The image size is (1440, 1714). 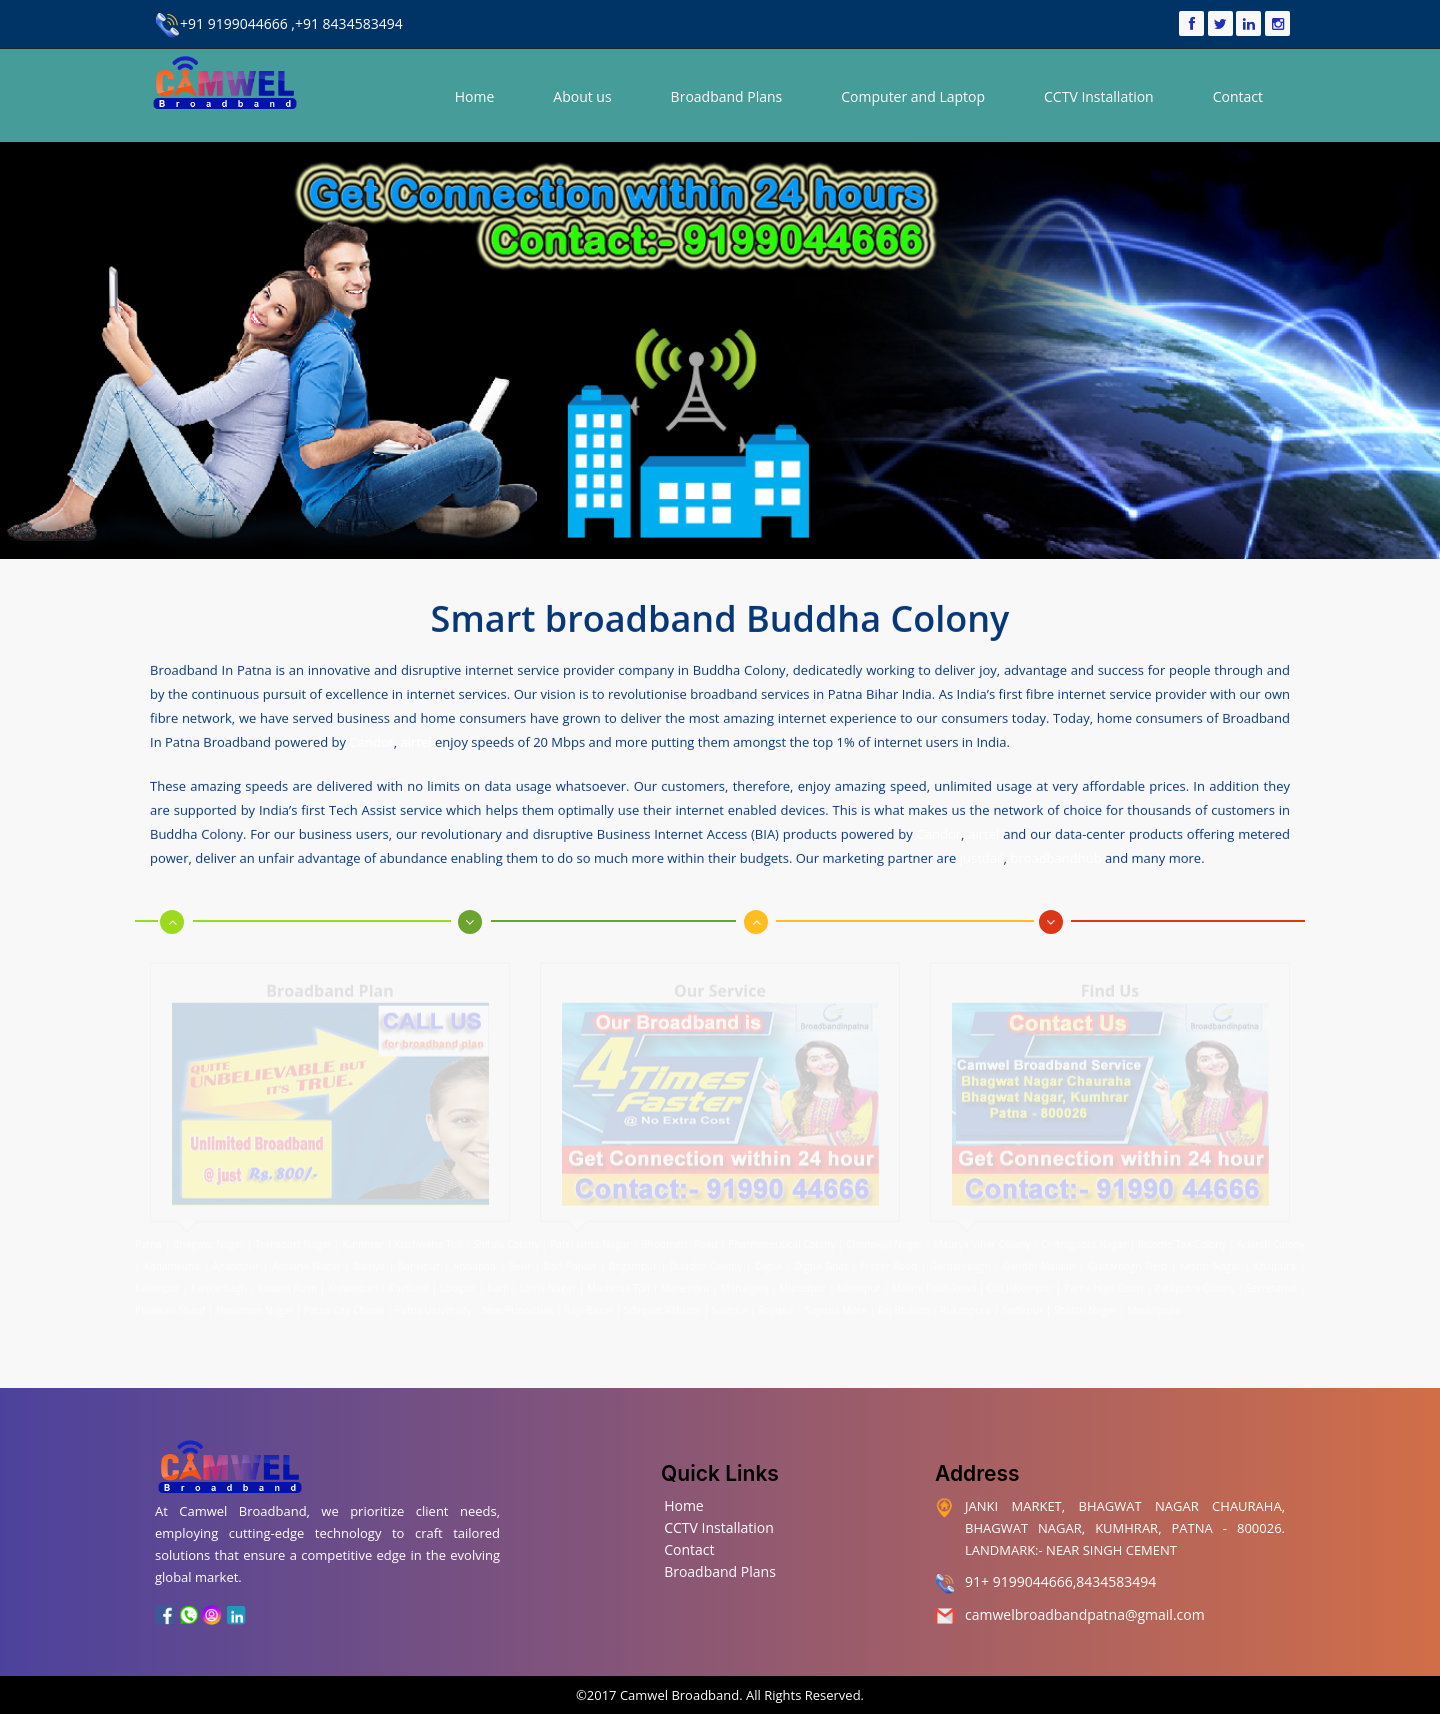 What do you see at coordinates (506, 1239) in the screenshot?
I see `Shitala Colony` at bounding box center [506, 1239].